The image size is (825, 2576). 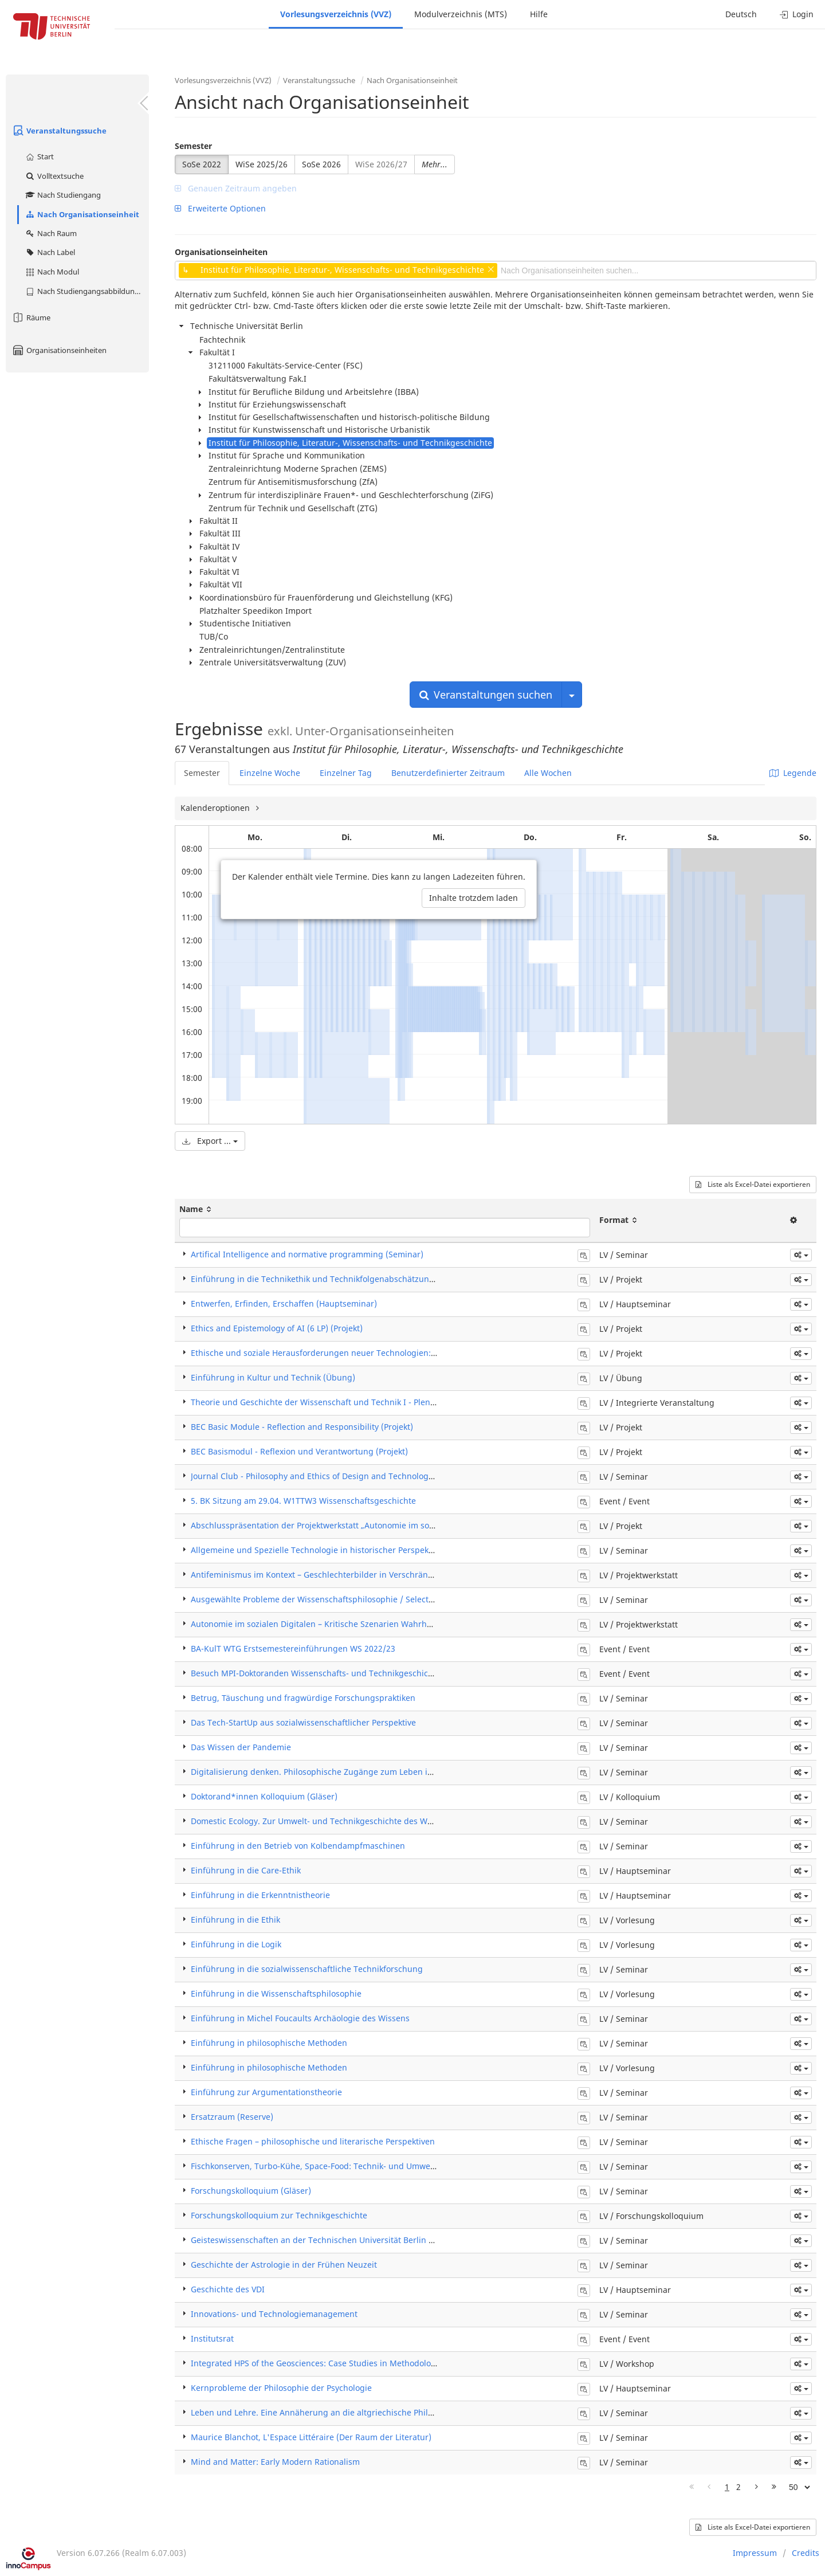 I want to click on Ersatzraum (Reserve), so click(x=232, y=2116).